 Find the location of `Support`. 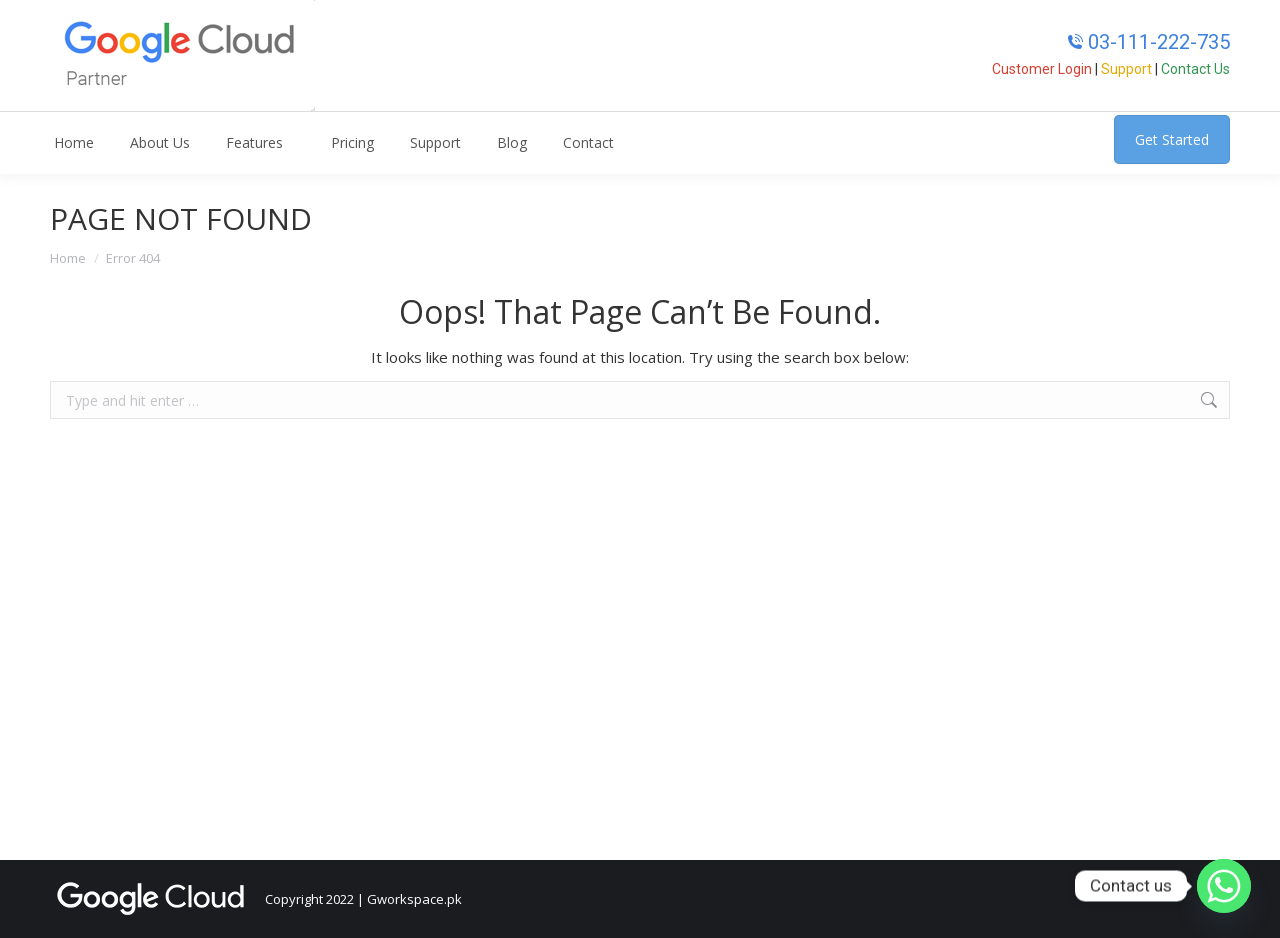

Support is located at coordinates (1126, 69).